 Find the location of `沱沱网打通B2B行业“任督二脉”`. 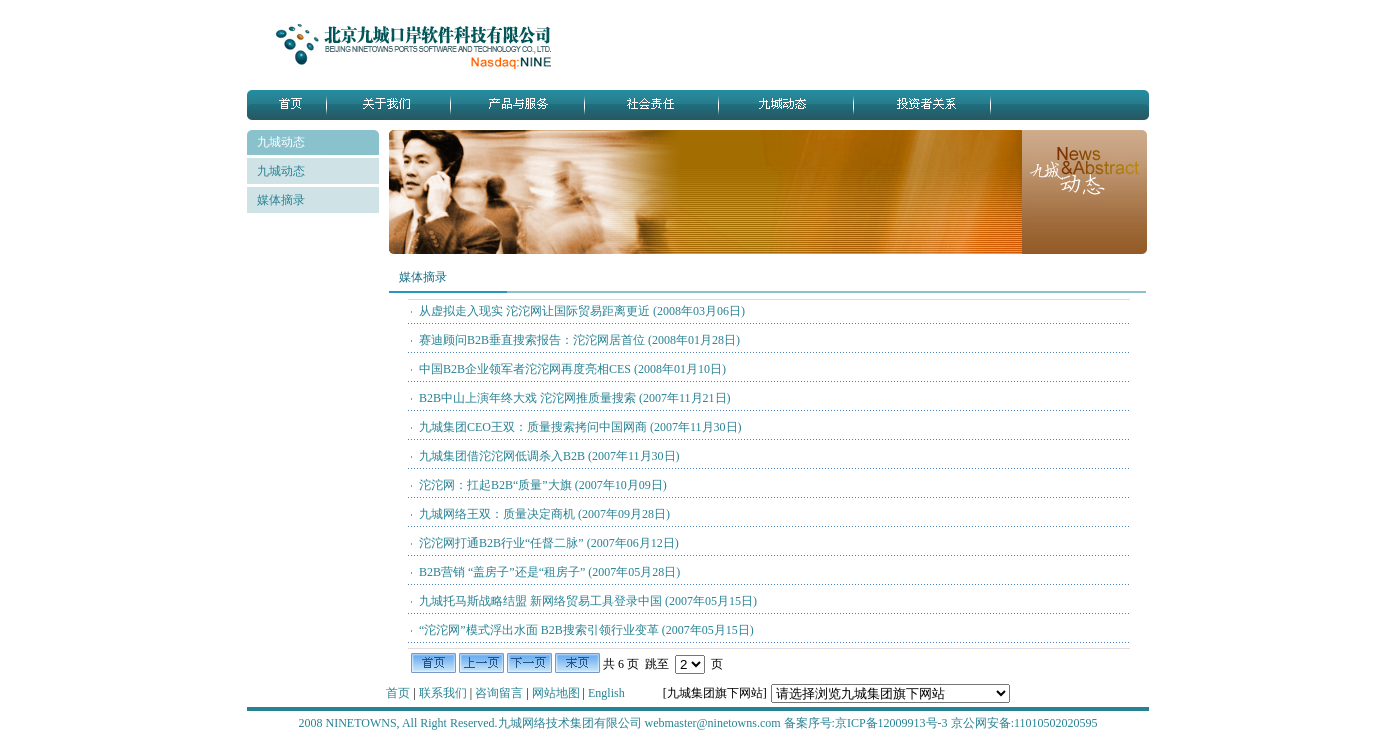

沱沱网打通B2B行业“任督二脉” is located at coordinates (549, 543).